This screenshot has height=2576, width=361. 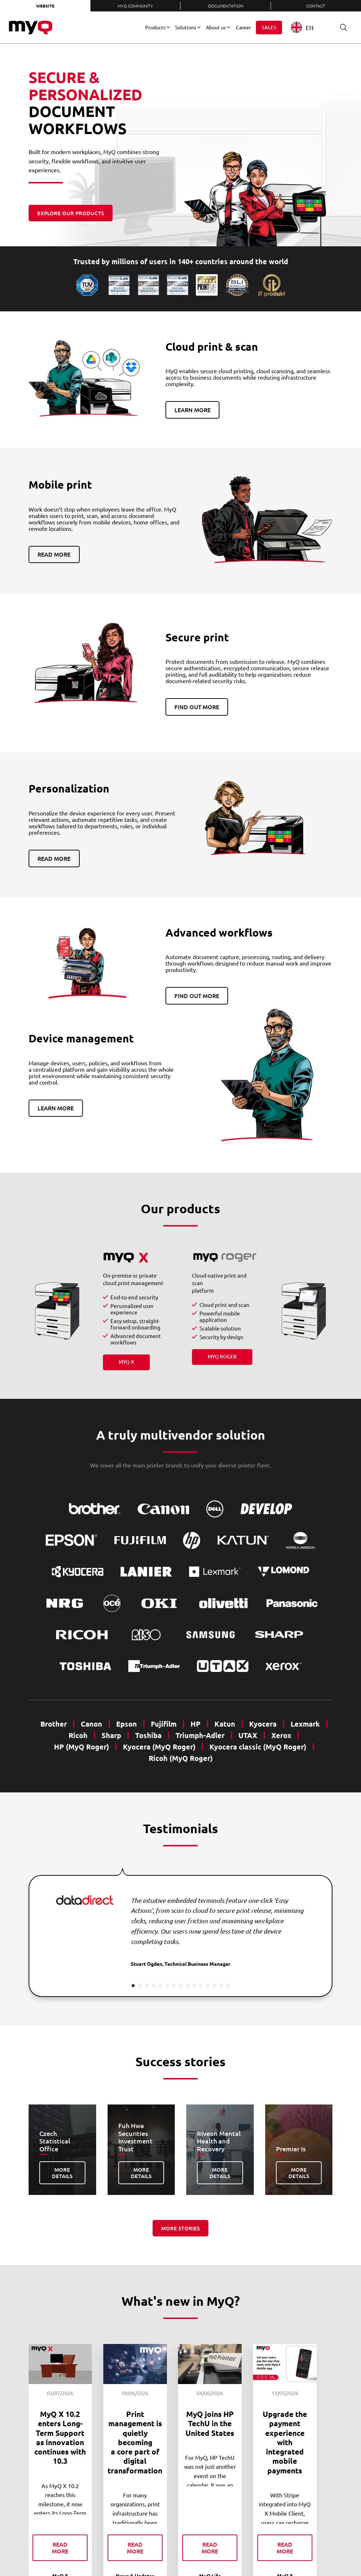 What do you see at coordinates (53, 1723) in the screenshot?
I see `Brother` at bounding box center [53, 1723].